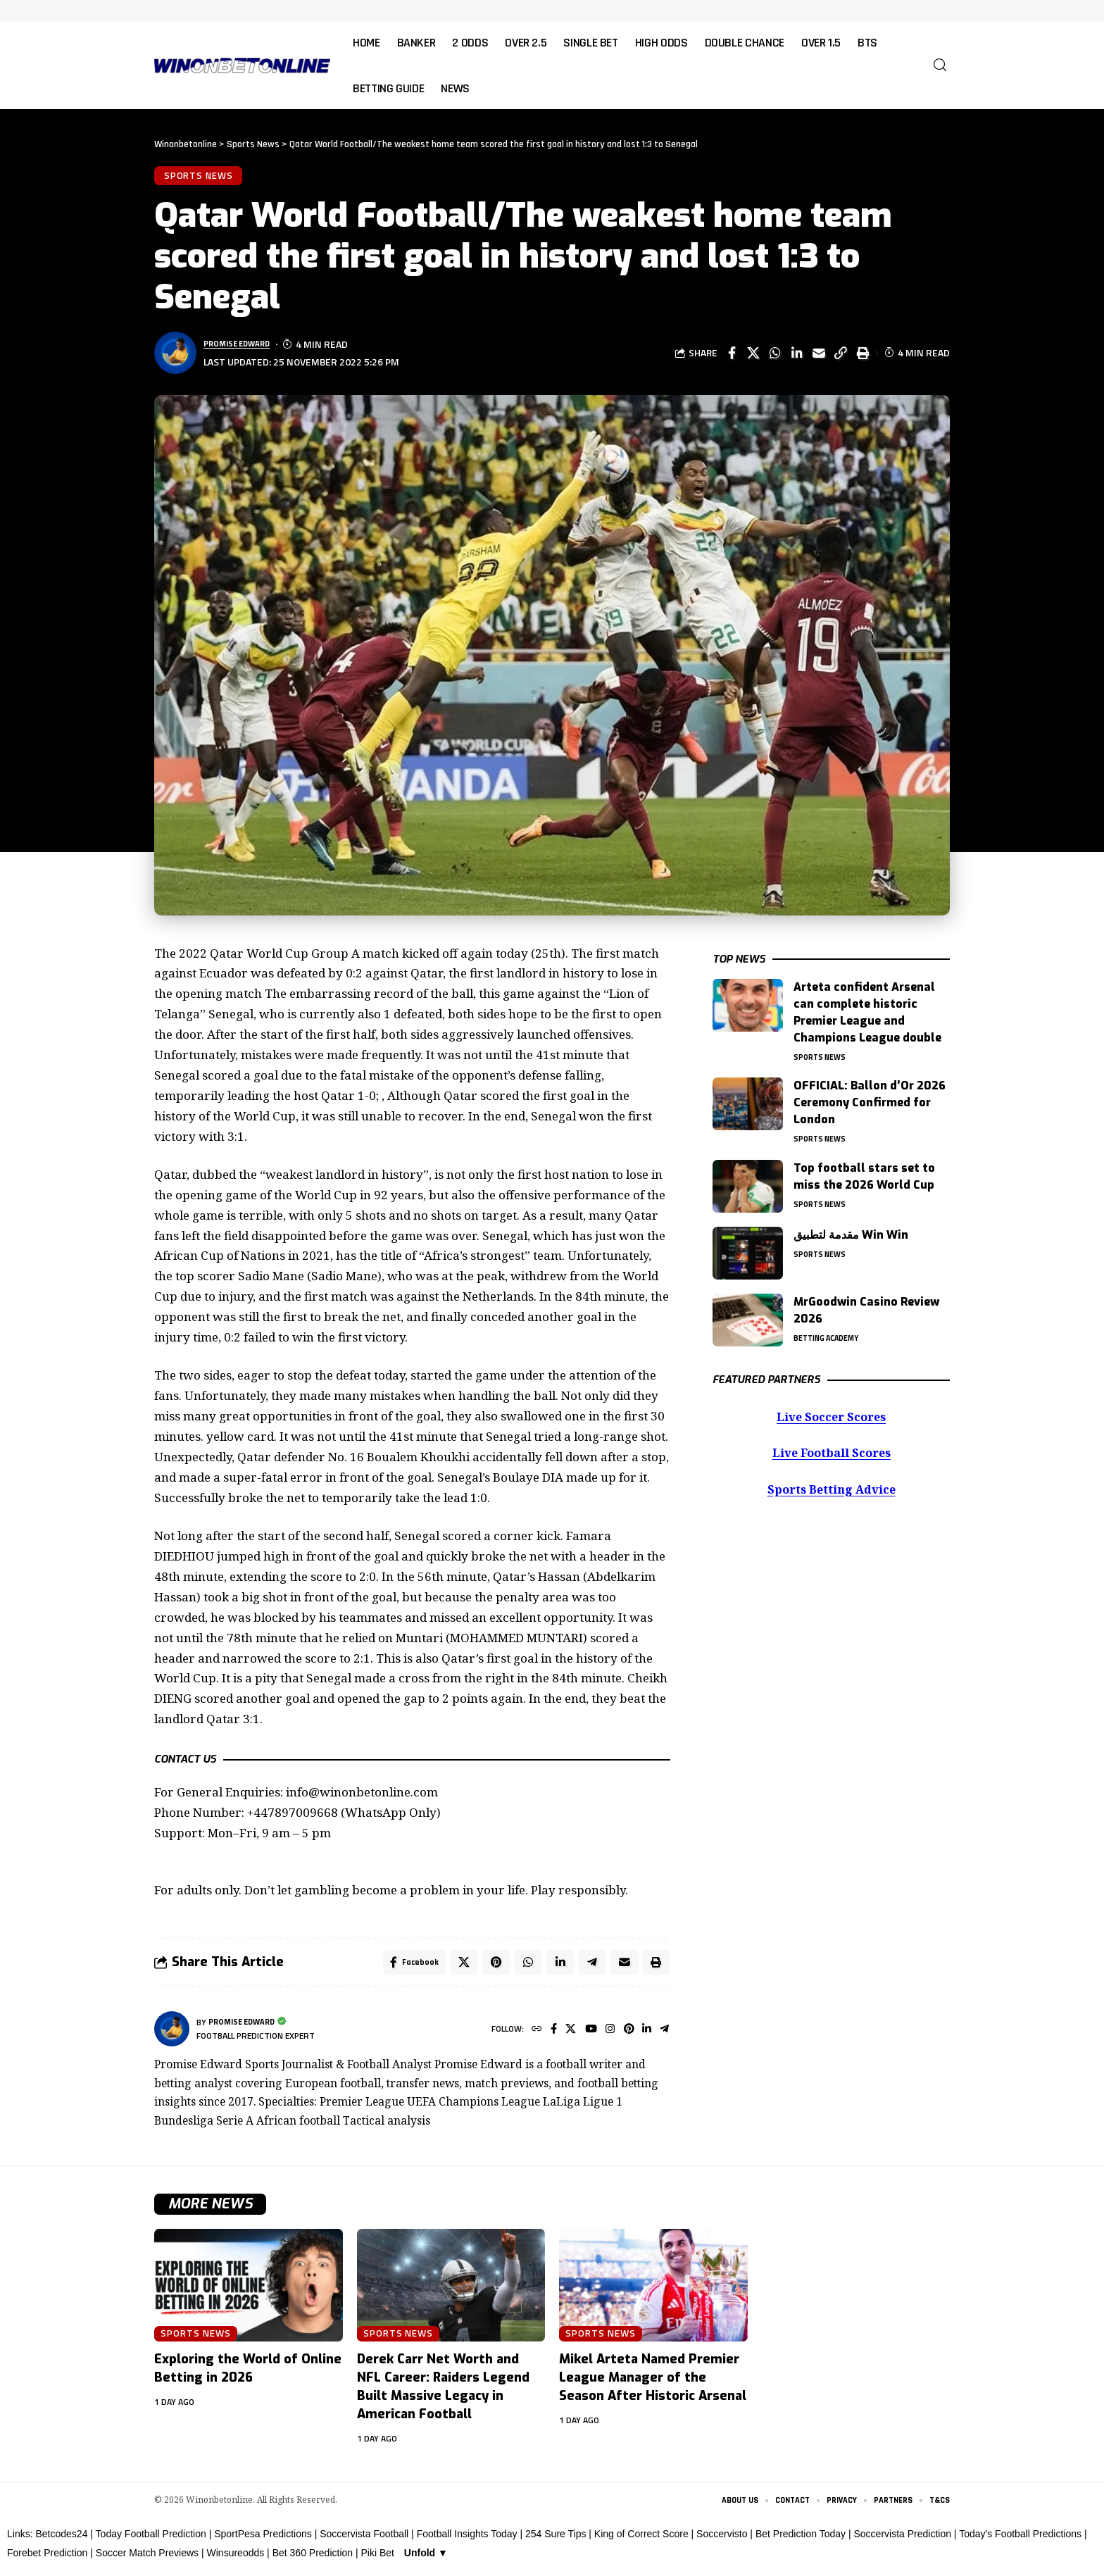  What do you see at coordinates (563, 2035) in the screenshot?
I see `[X]` at bounding box center [563, 2035].